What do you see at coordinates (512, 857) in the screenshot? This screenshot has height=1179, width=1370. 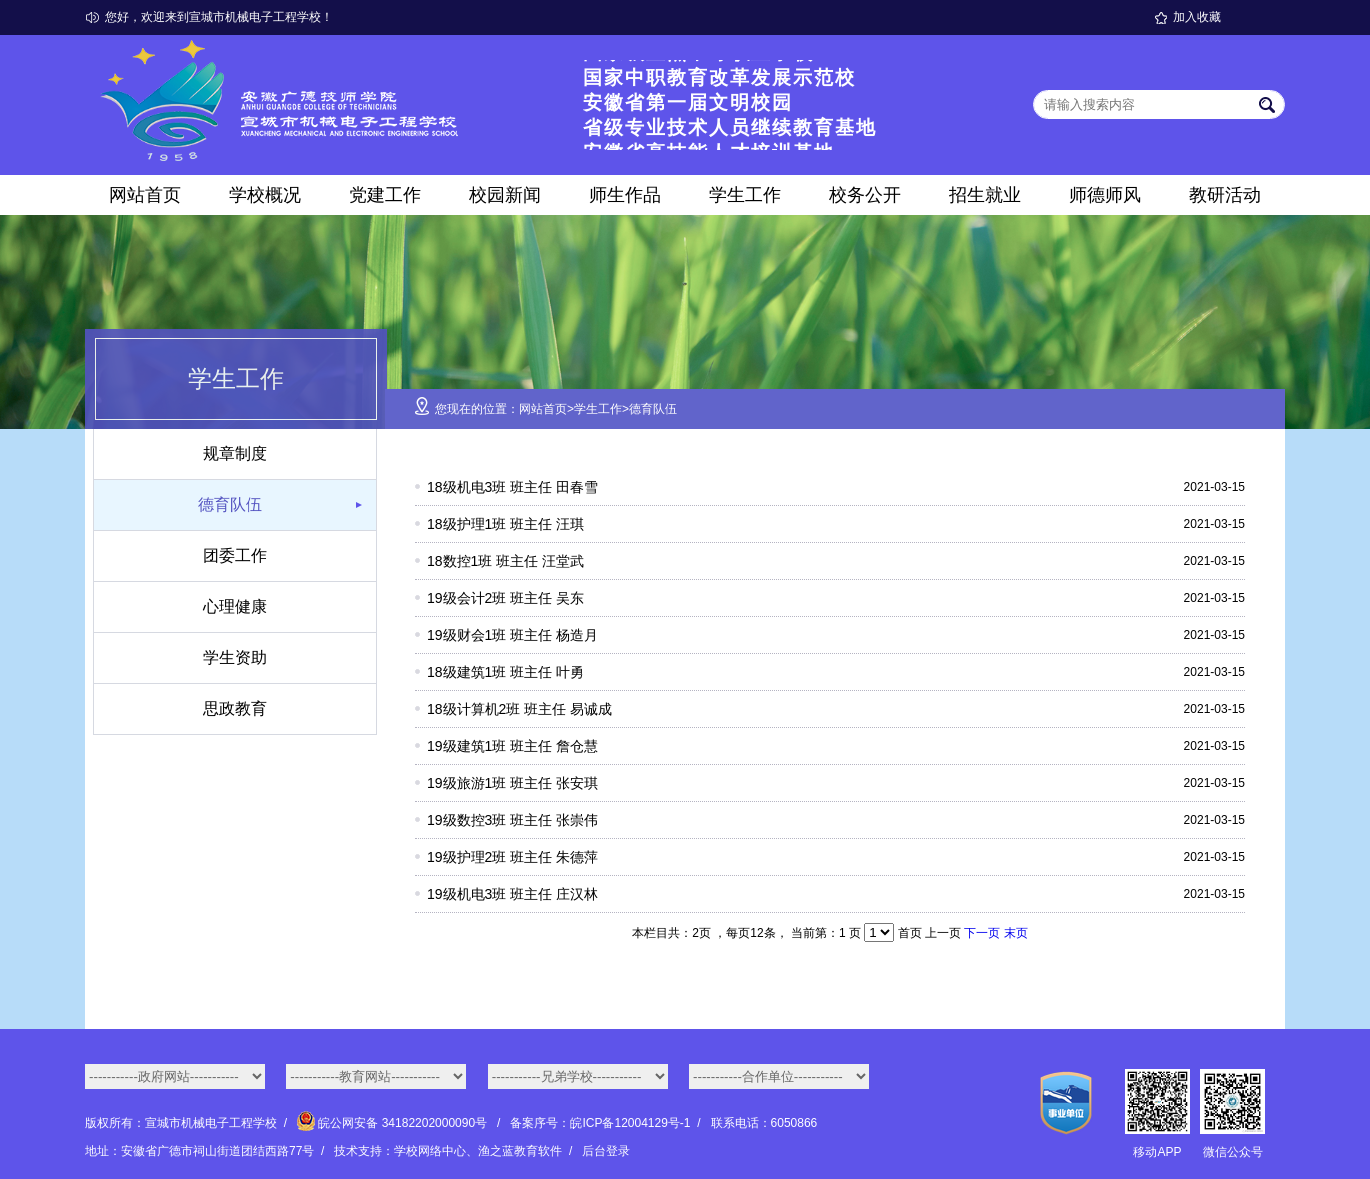 I see `19级护理2班 班主任 朱德萍` at bounding box center [512, 857].